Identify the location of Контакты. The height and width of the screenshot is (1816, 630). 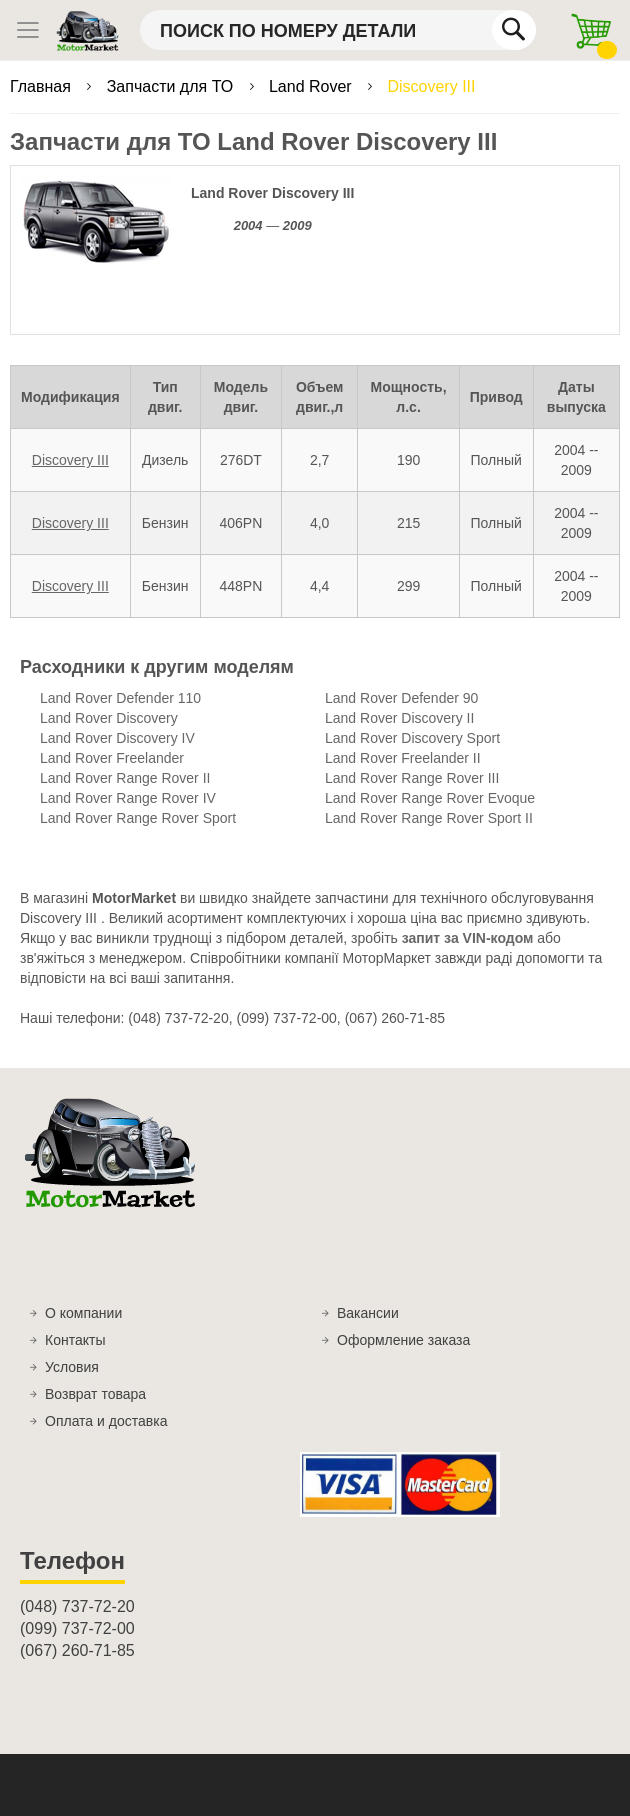
(75, 1340).